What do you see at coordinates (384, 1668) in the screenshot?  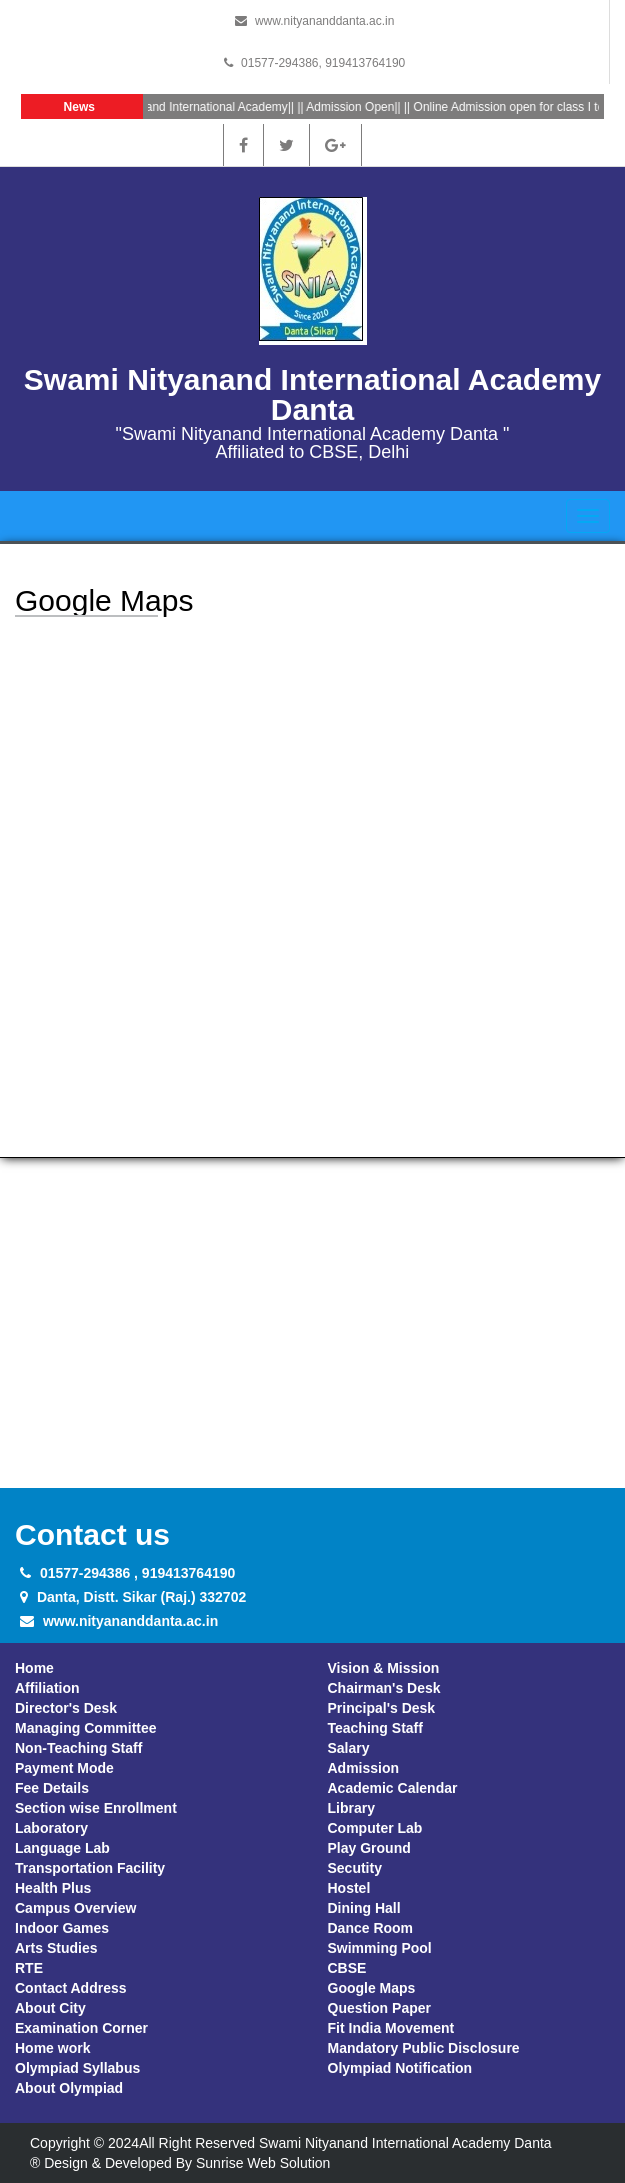 I see `Vision & Mission` at bounding box center [384, 1668].